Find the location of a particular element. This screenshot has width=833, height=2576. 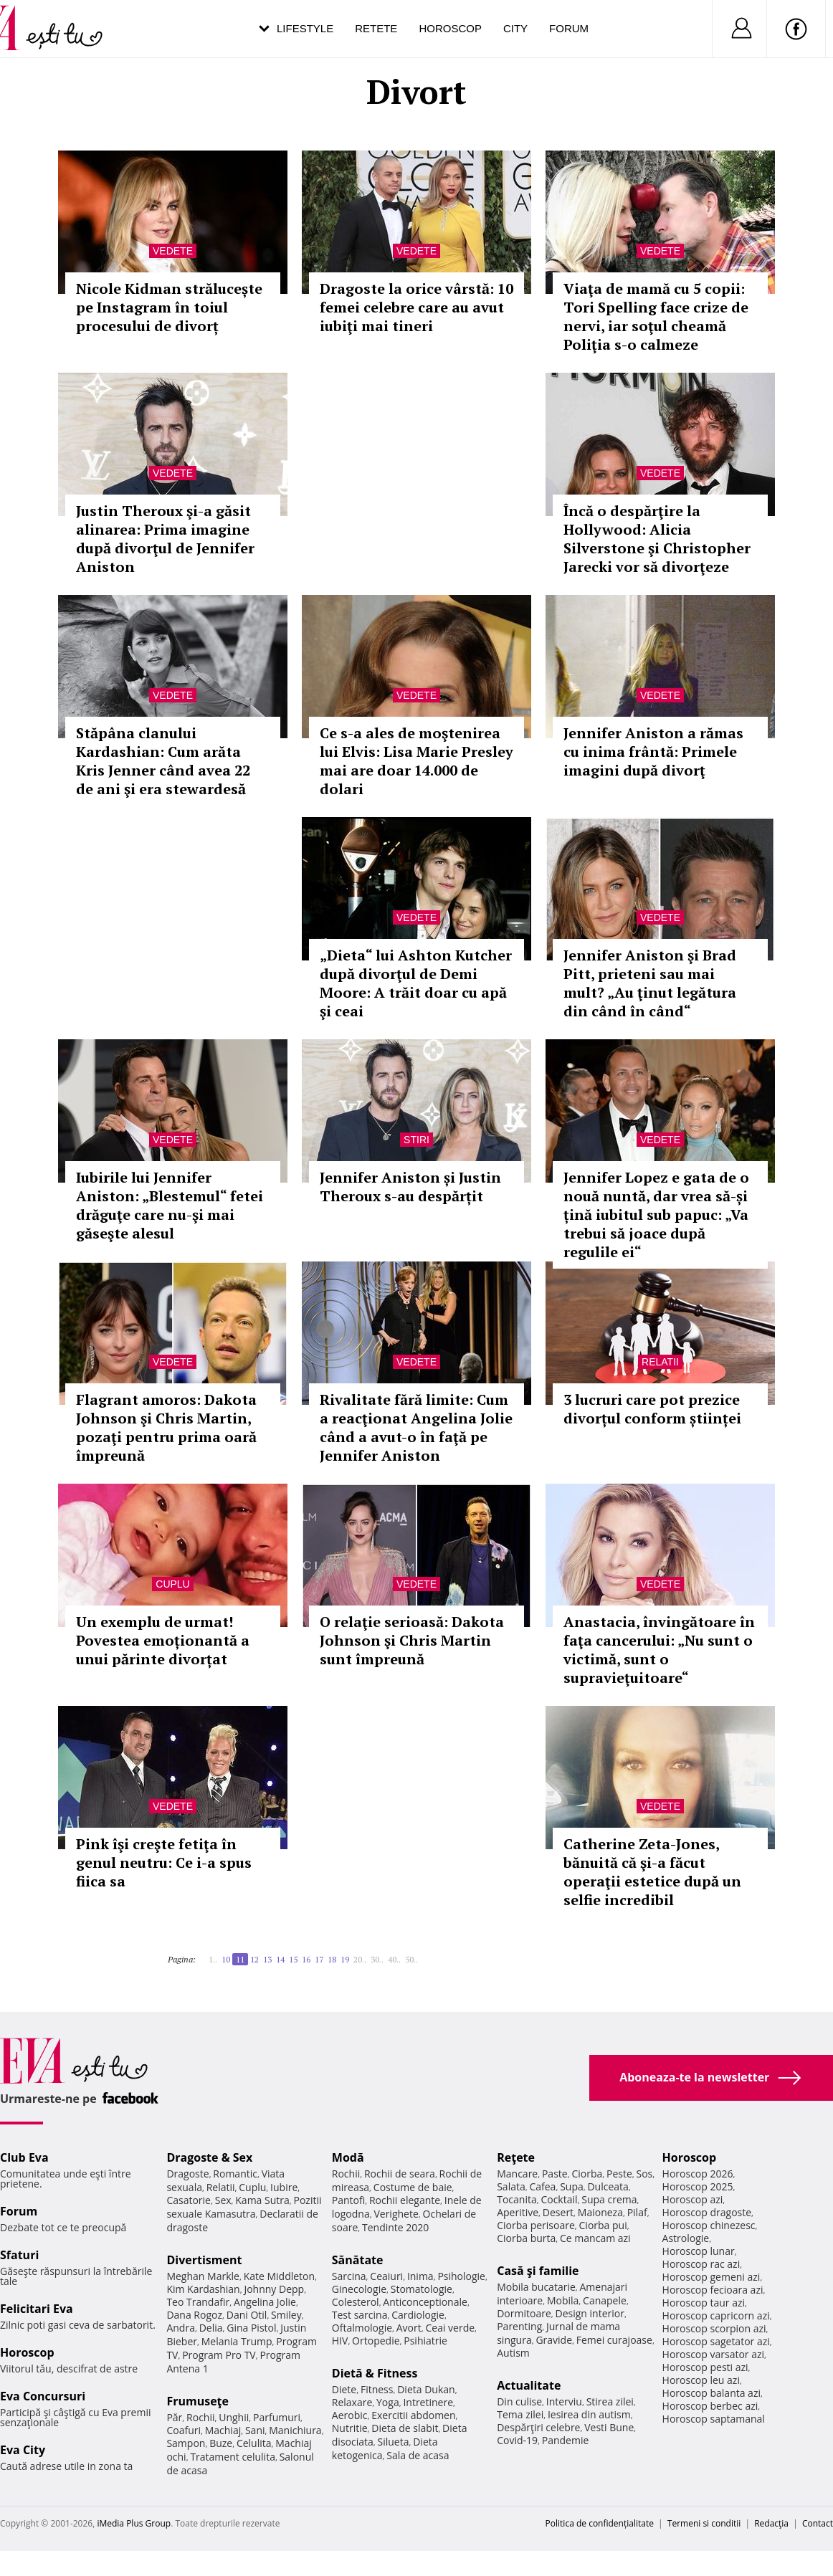

Flagrant amoros: Dakota Johnson şi Chris Martin, pozaţi pentru prima oară împreună is located at coordinates (166, 1427).